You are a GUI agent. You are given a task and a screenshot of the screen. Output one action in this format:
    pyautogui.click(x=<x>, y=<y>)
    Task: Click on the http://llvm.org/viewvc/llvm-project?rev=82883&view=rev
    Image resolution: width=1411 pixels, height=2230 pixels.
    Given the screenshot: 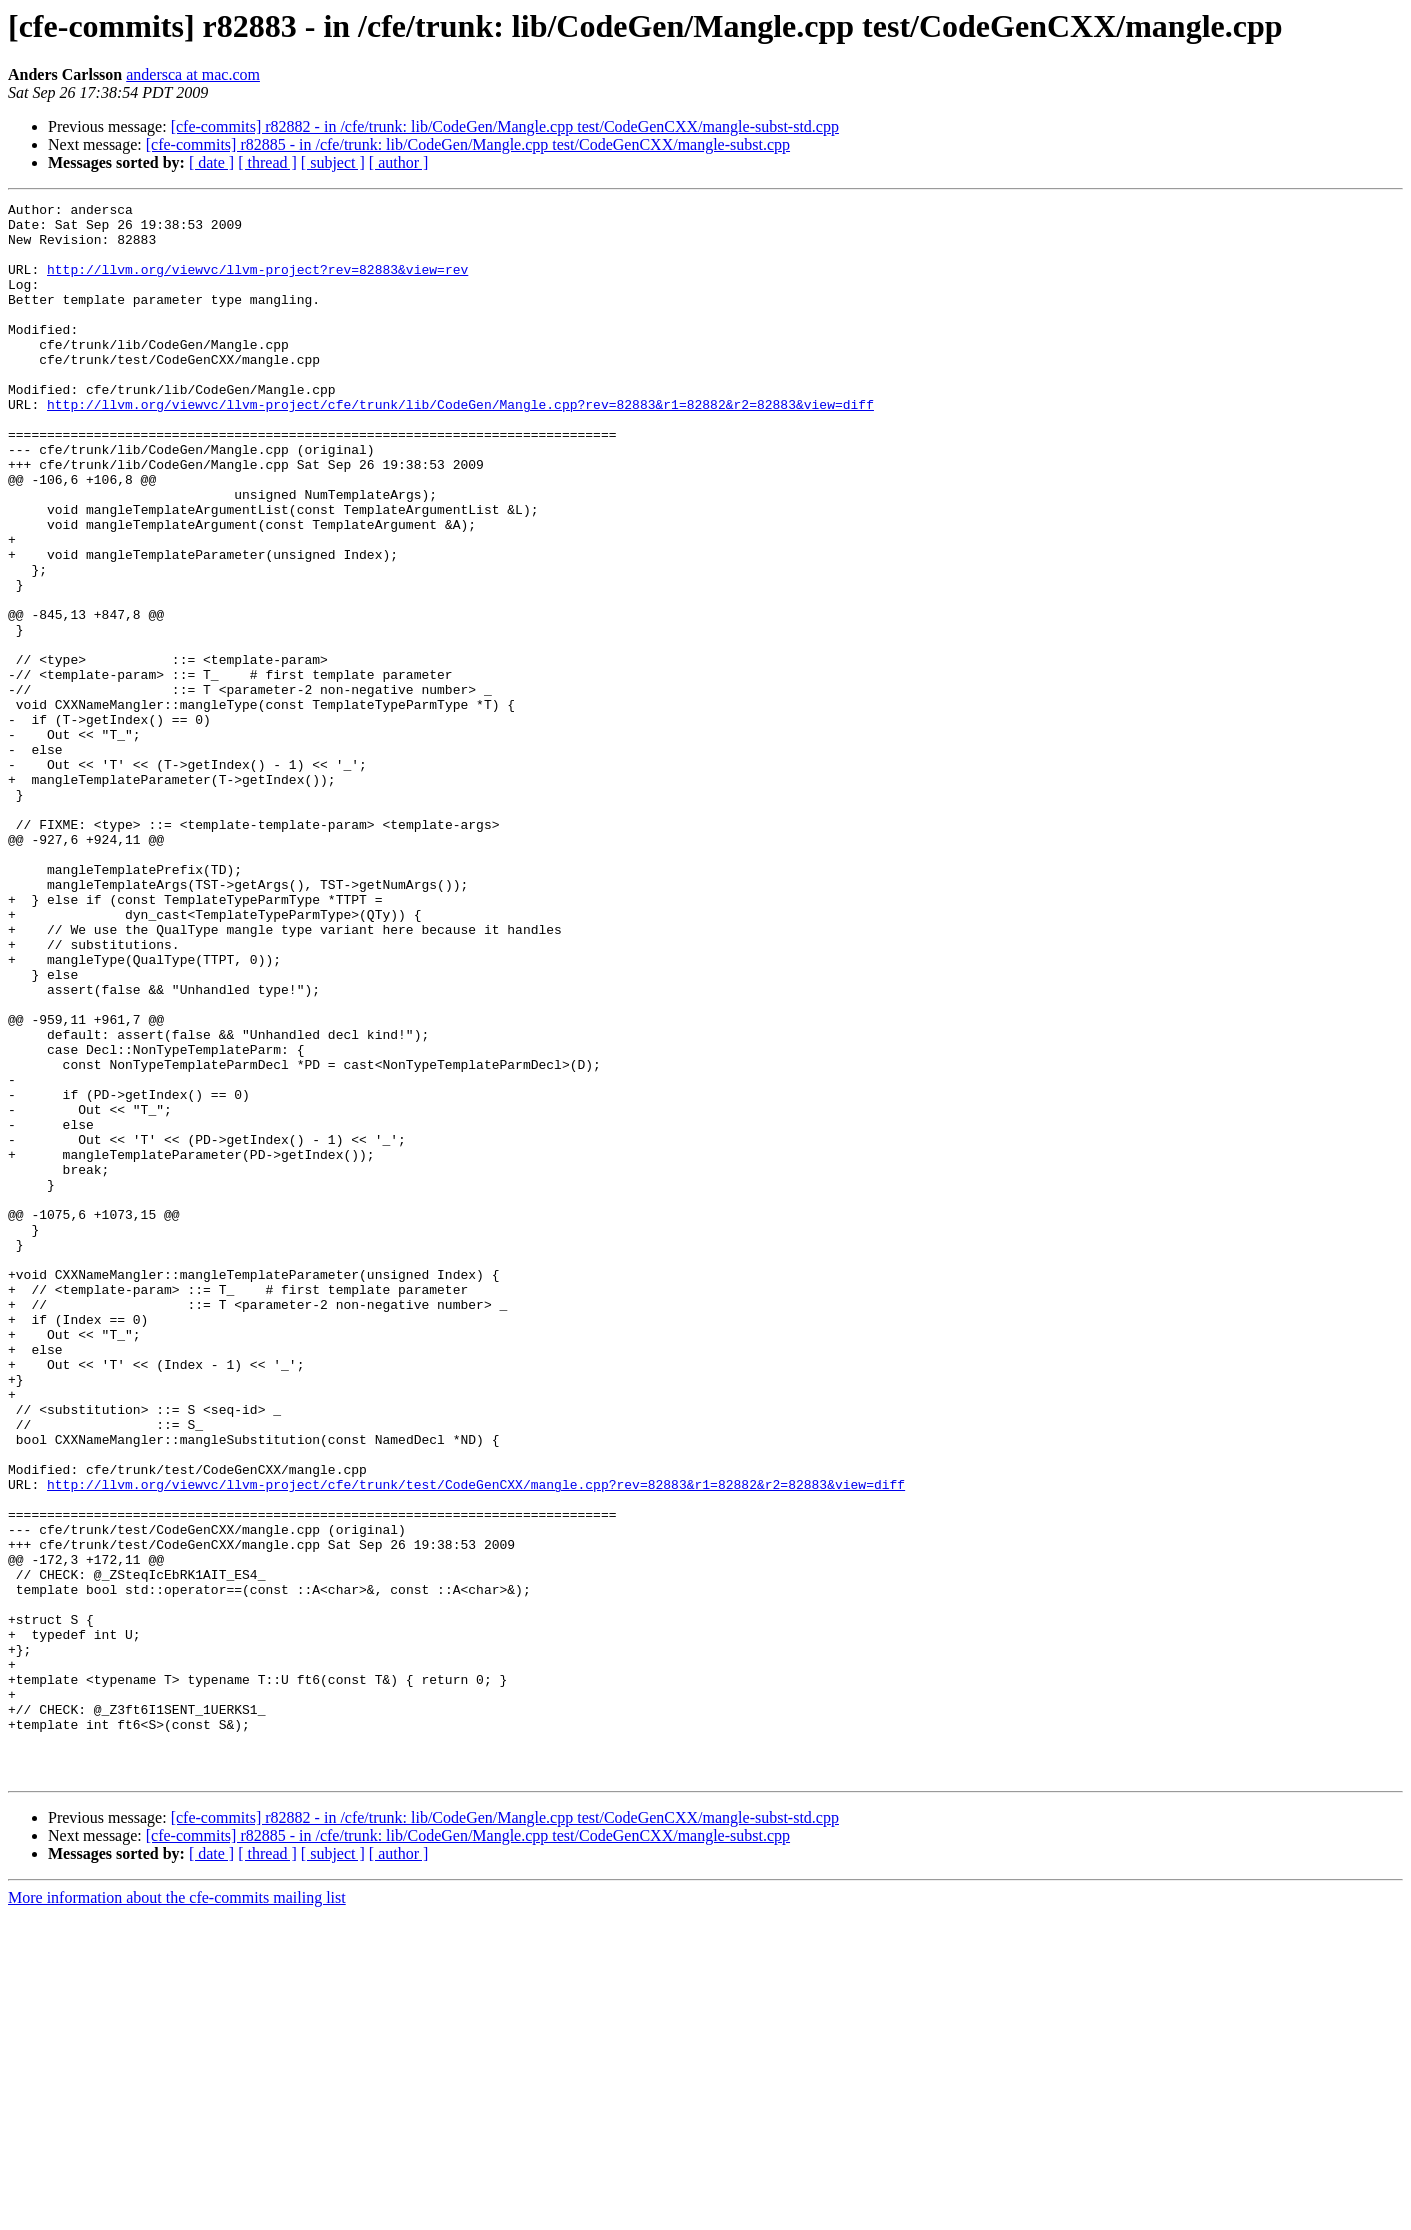 What is the action you would take?
    pyautogui.click(x=257, y=284)
    